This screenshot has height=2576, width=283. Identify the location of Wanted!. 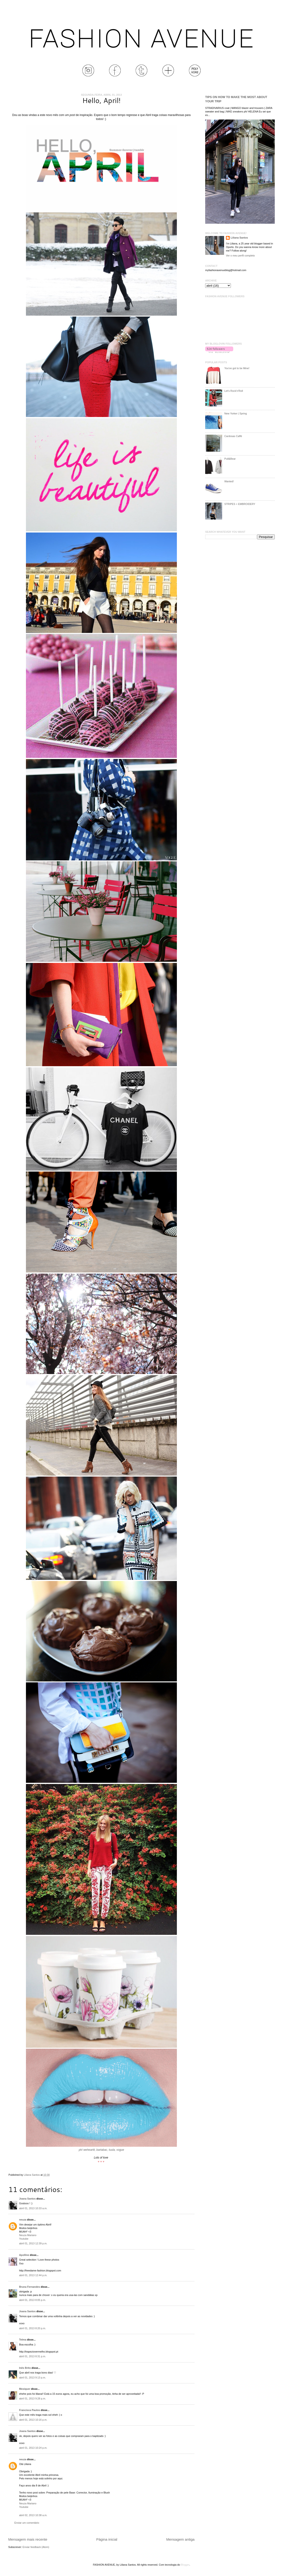
(229, 481).